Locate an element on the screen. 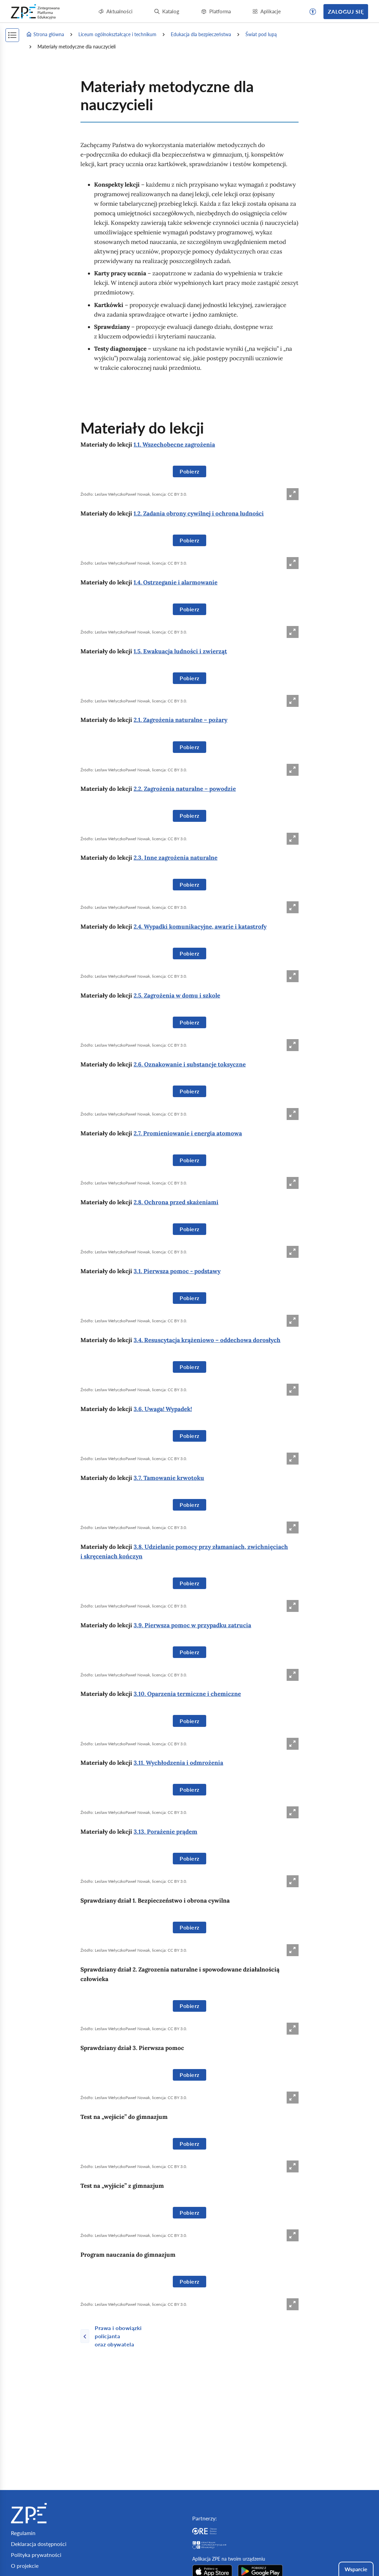 This screenshot has height=2576, width=379. O projekcie is located at coordinates (25, 2565).